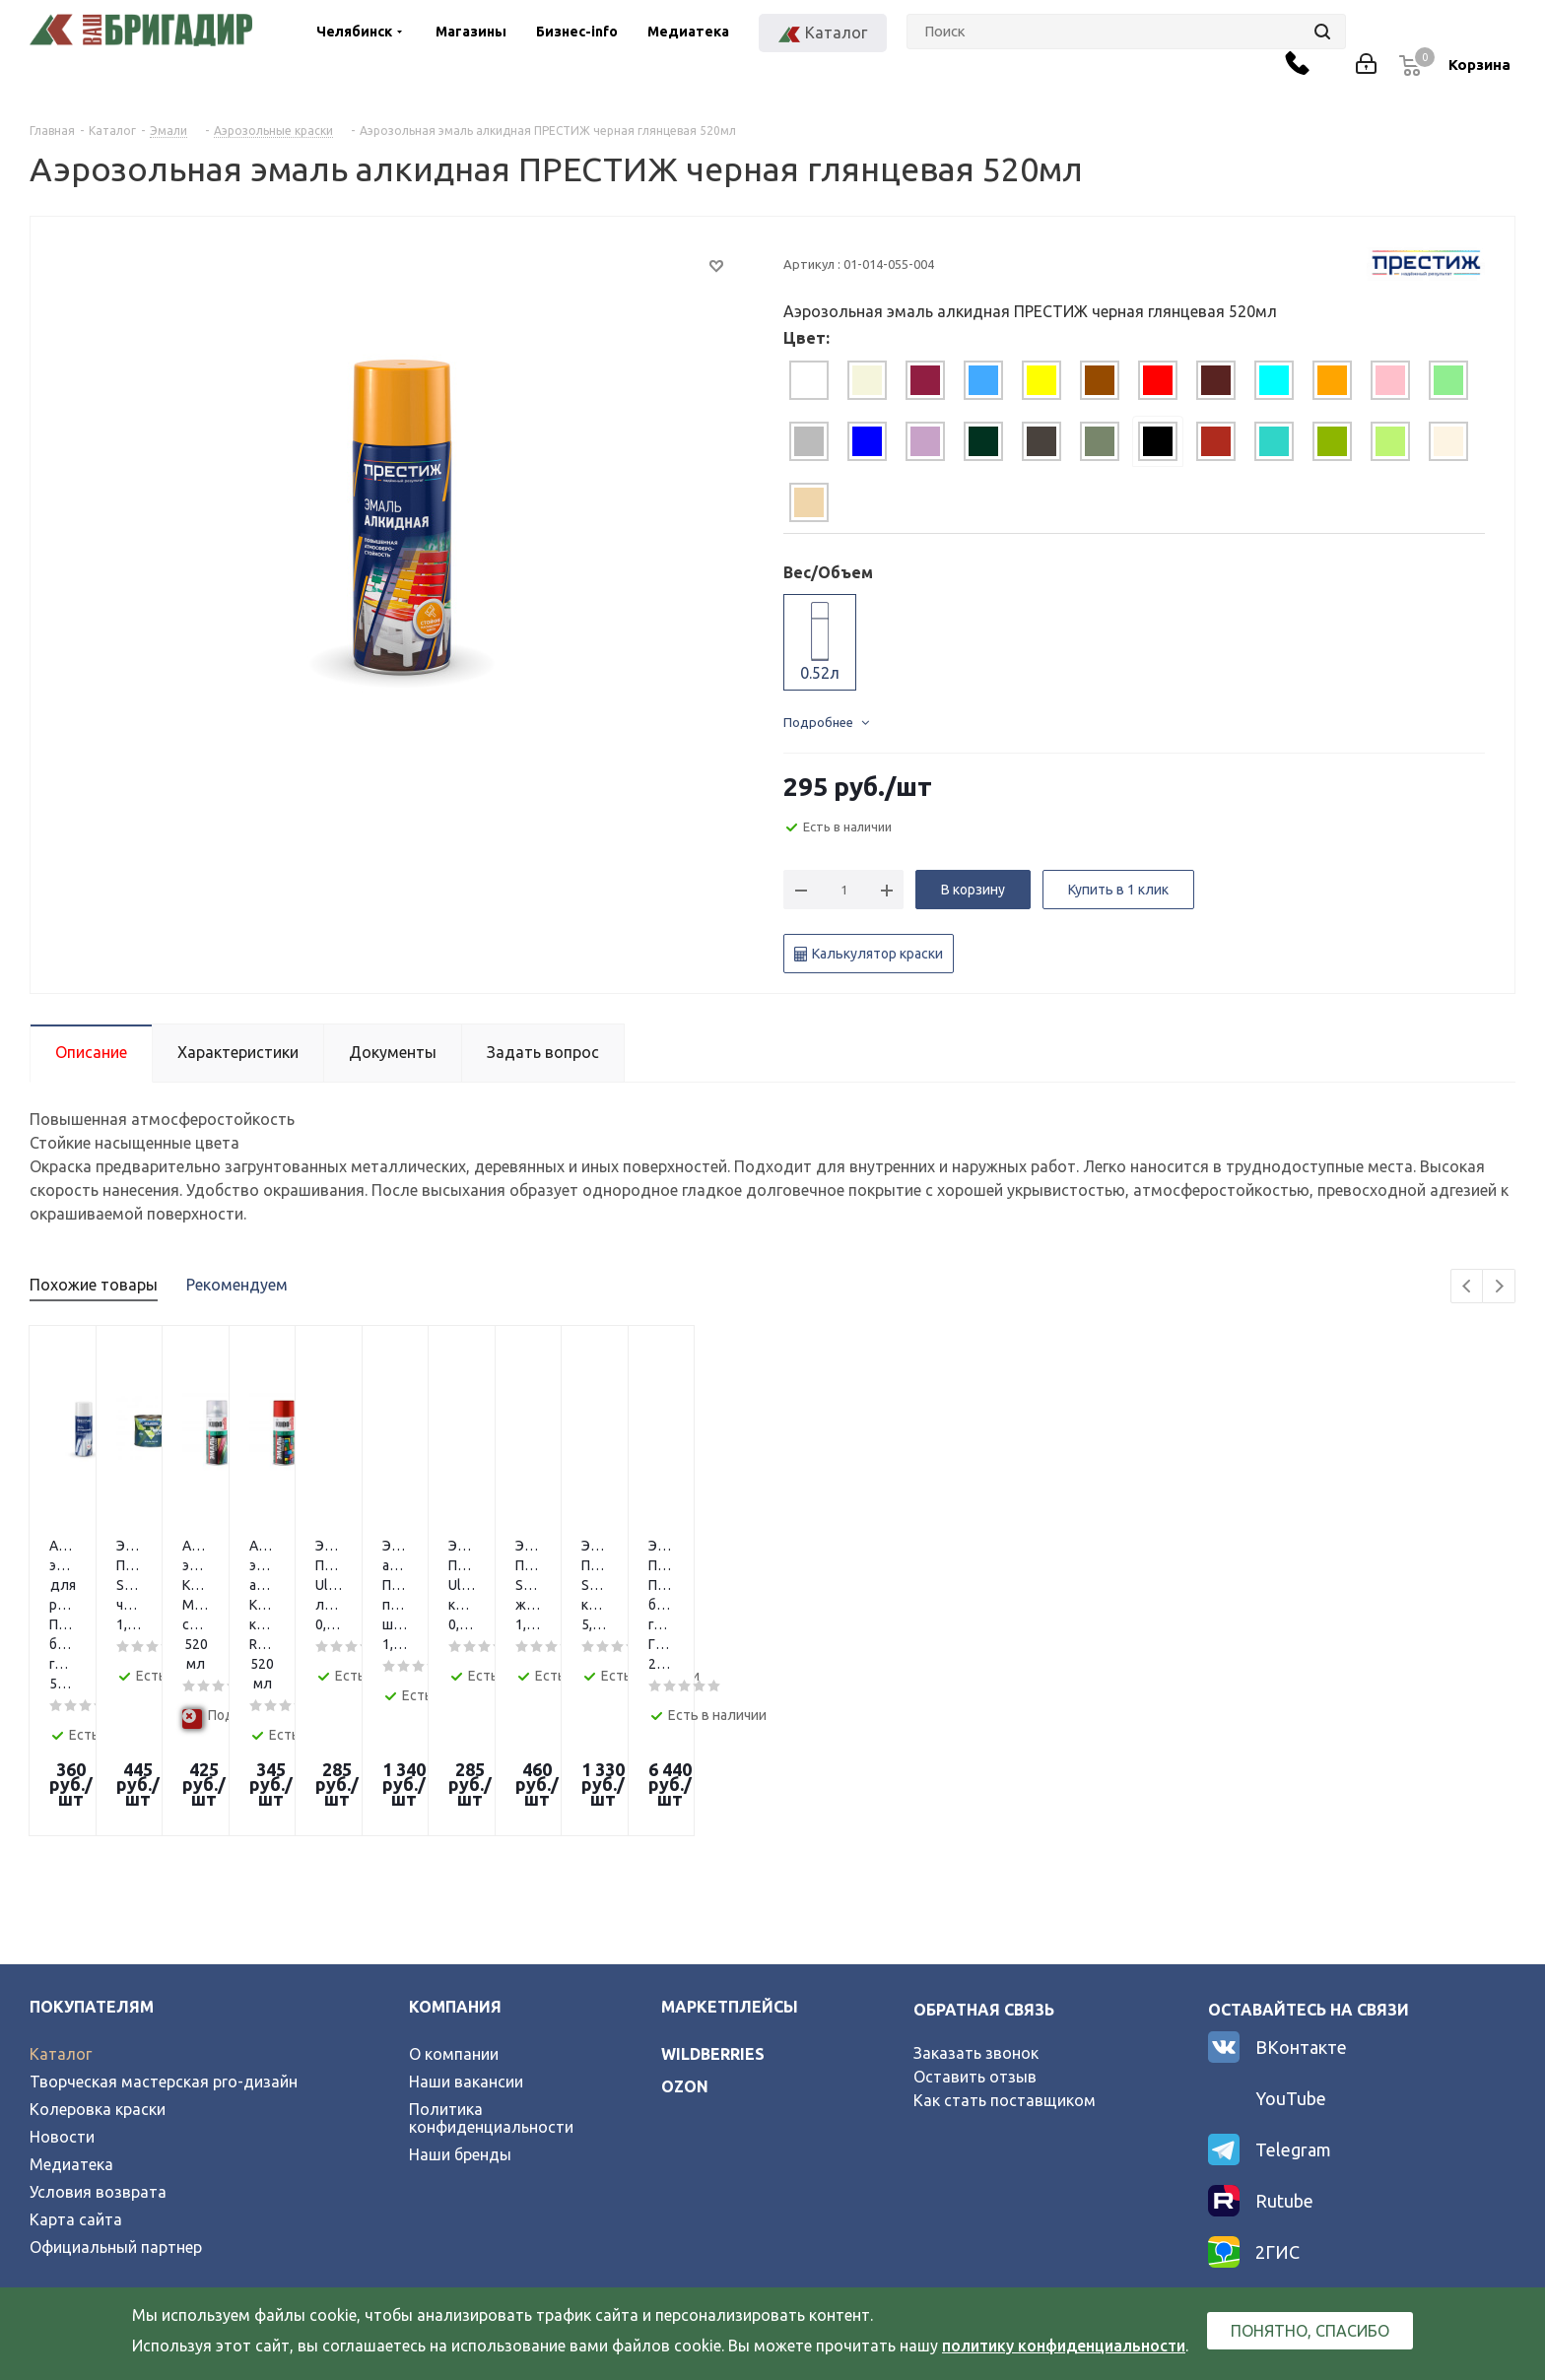 The height and width of the screenshot is (2380, 1545). Describe the element at coordinates (98, 1961) in the screenshot. I see `Колеровка краски` at that location.